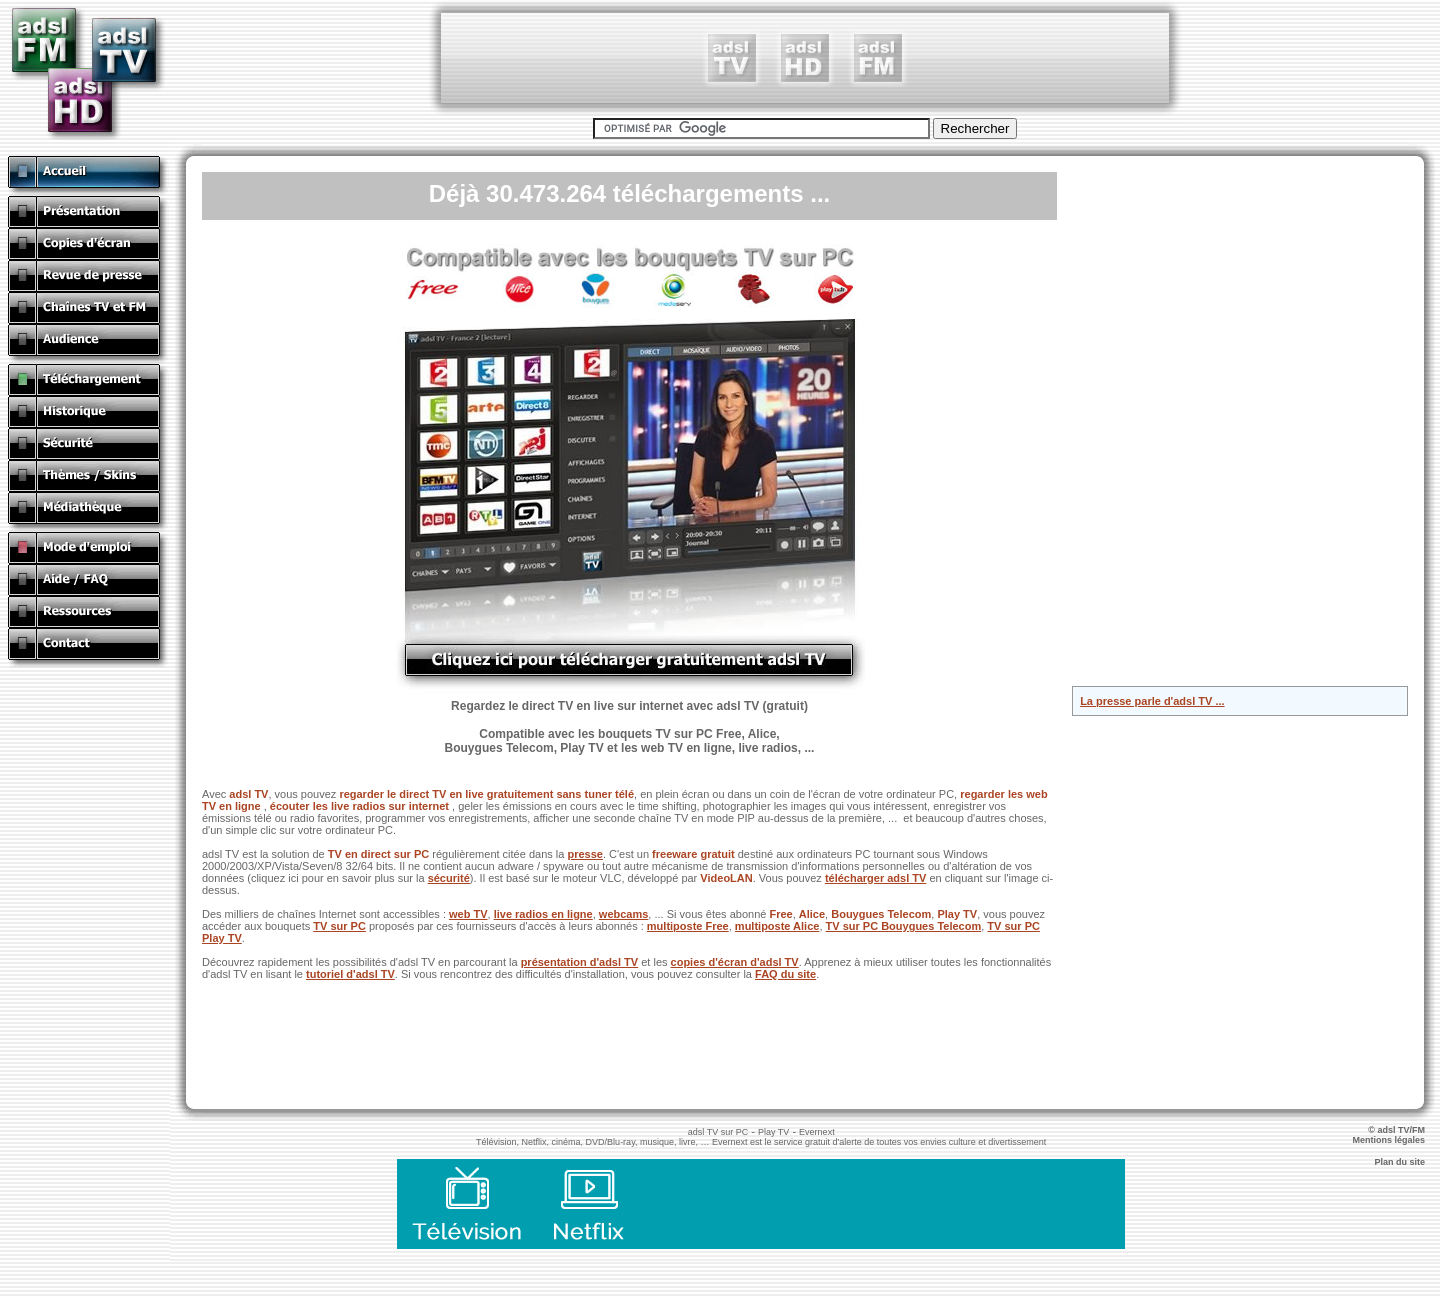 Image resolution: width=1440 pixels, height=1297 pixels. I want to click on Plan du site, so click(1407, 1162).